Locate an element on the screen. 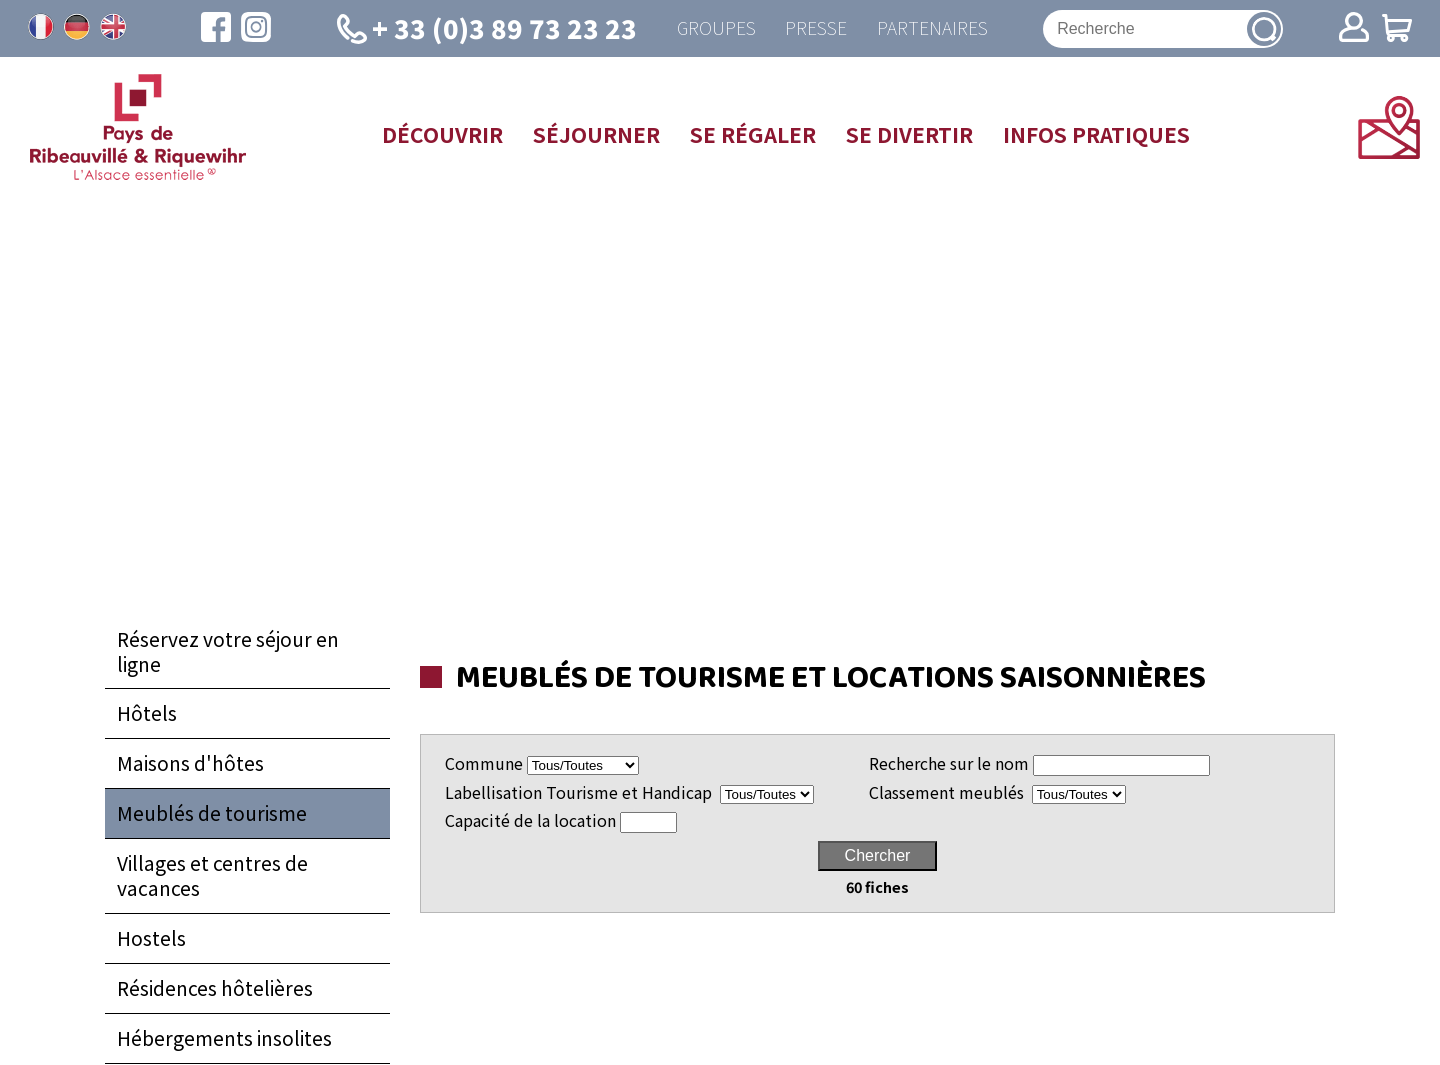 The image size is (1440, 1065). Groupes is located at coordinates (715, 28).